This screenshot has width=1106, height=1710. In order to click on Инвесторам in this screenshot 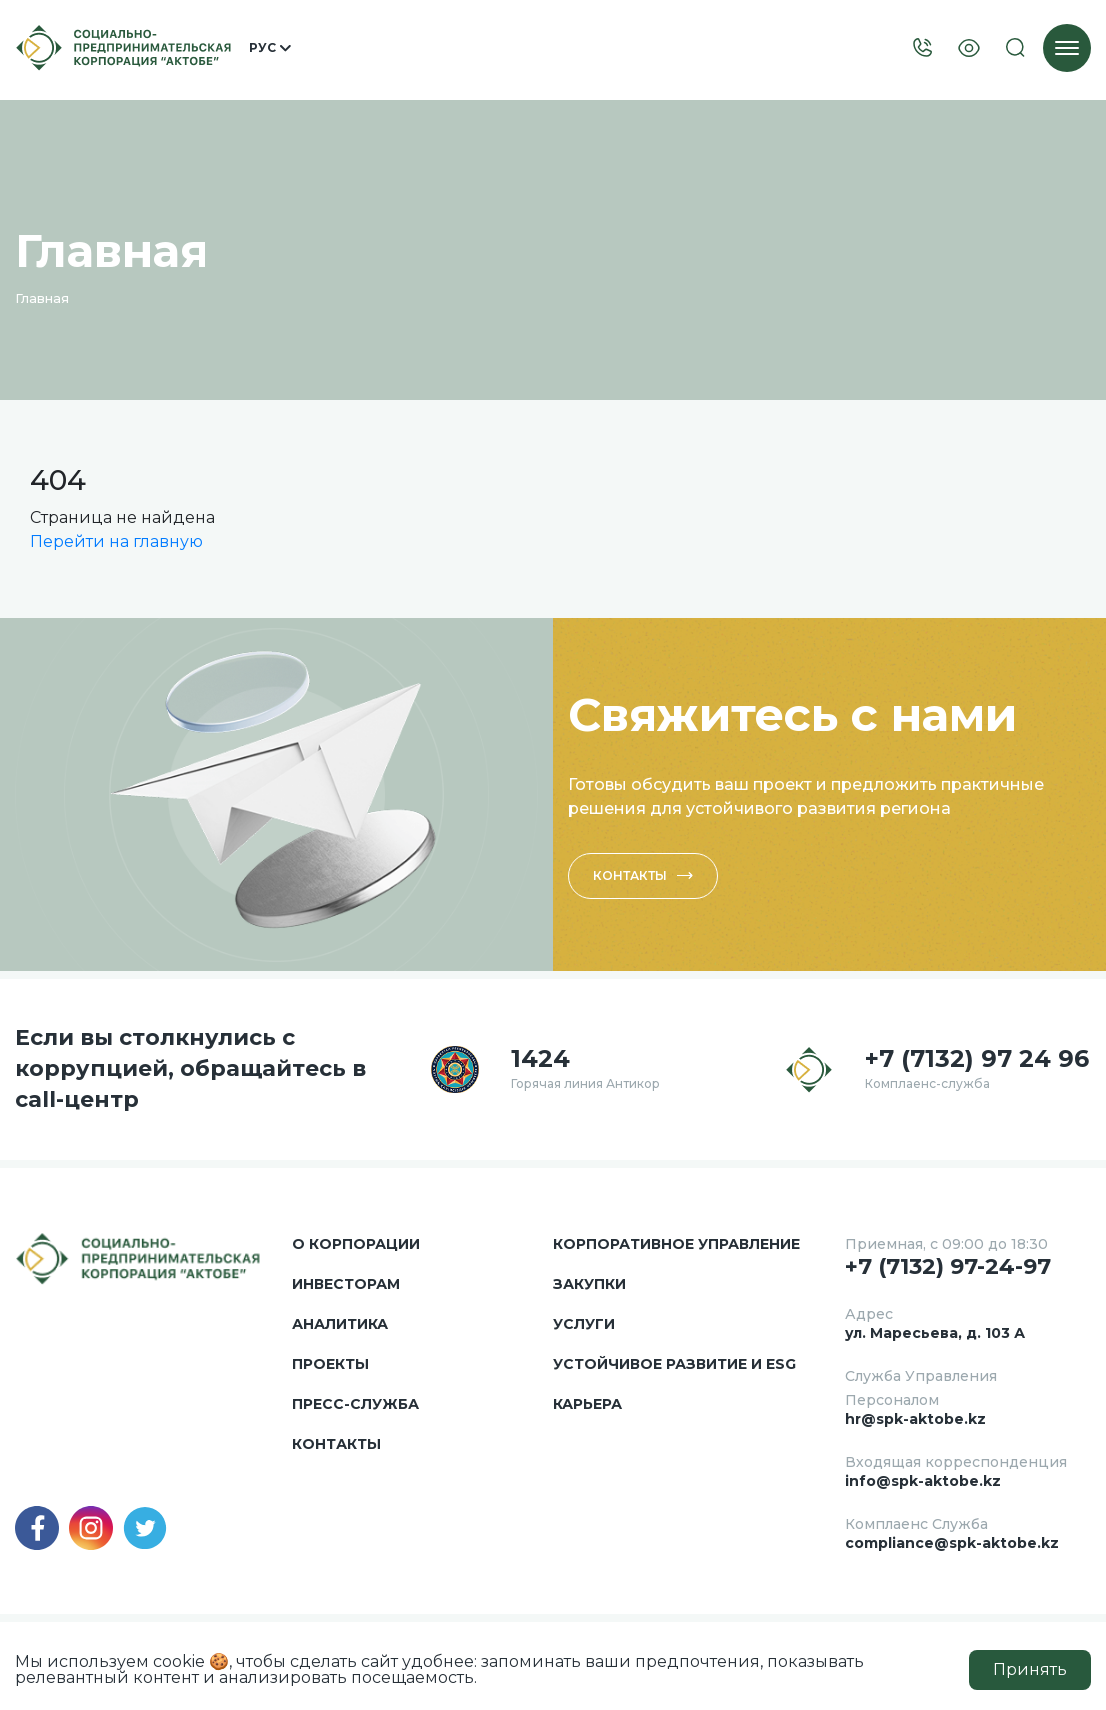, I will do `click(346, 1284)`.